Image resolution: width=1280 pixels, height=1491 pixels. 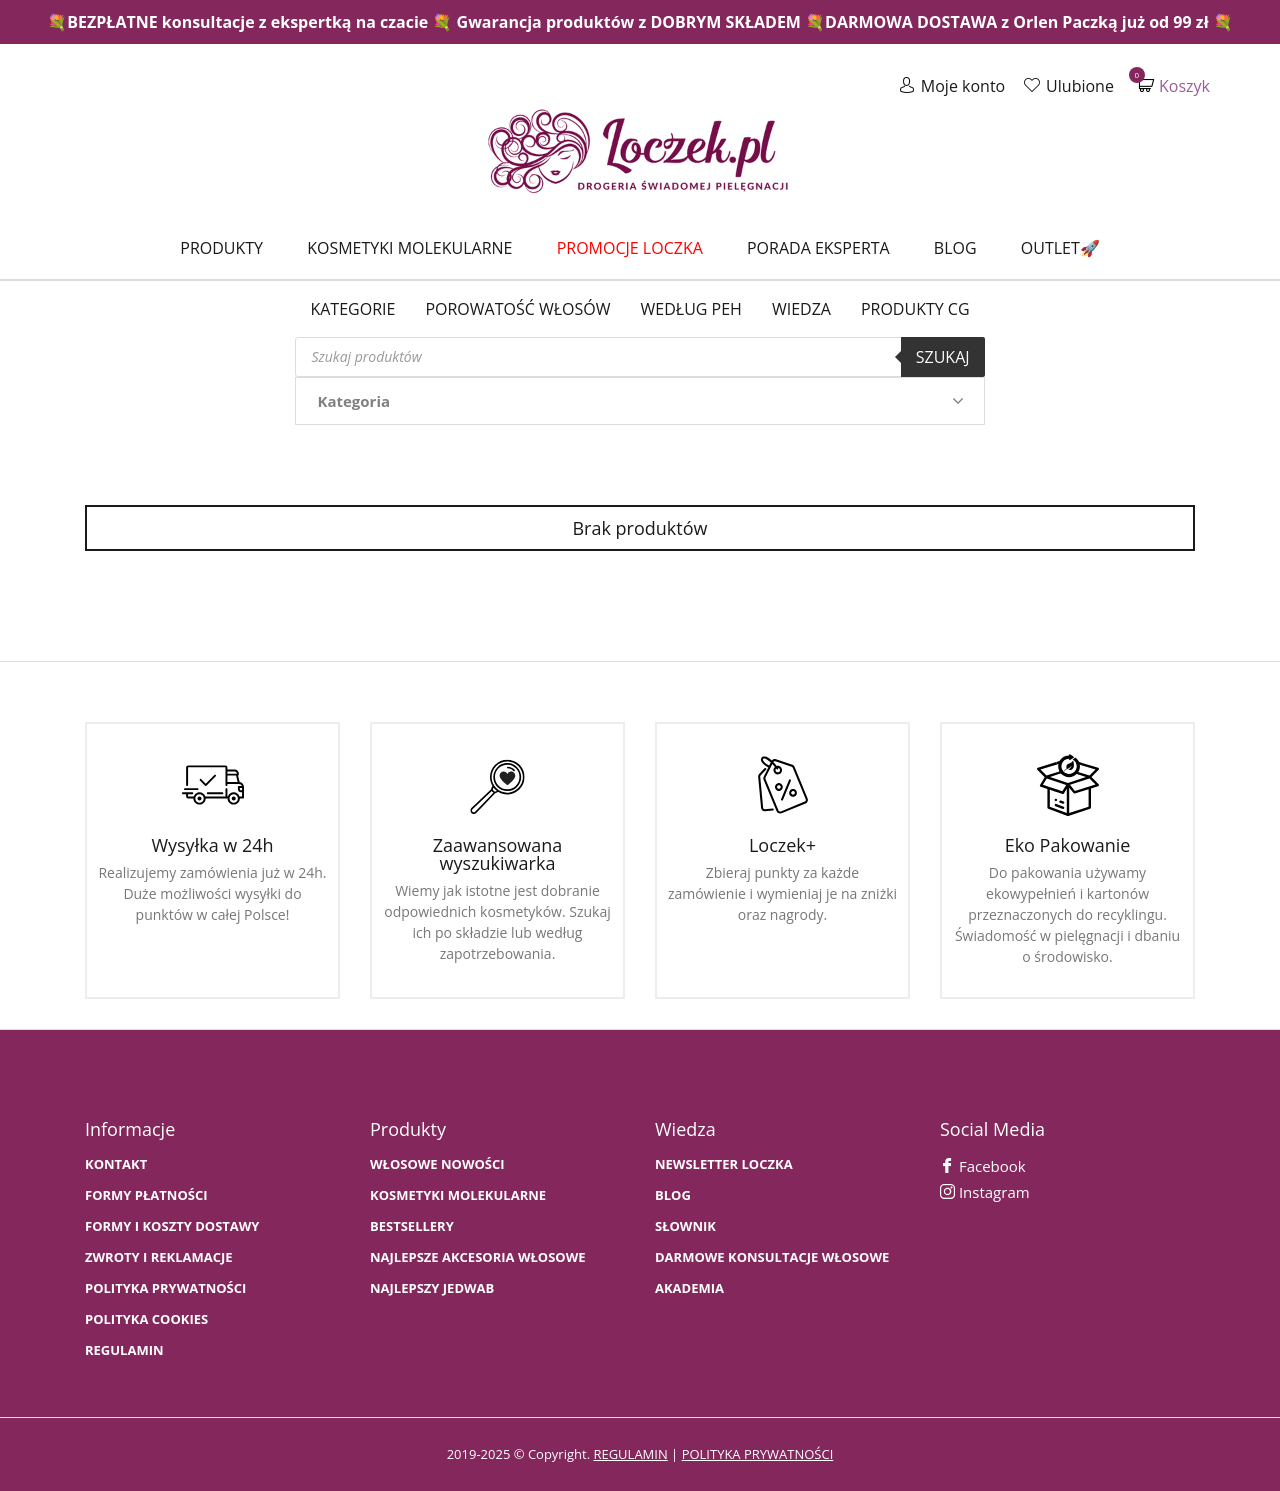 I want to click on Newsletter Loczka, so click(x=724, y=1164).